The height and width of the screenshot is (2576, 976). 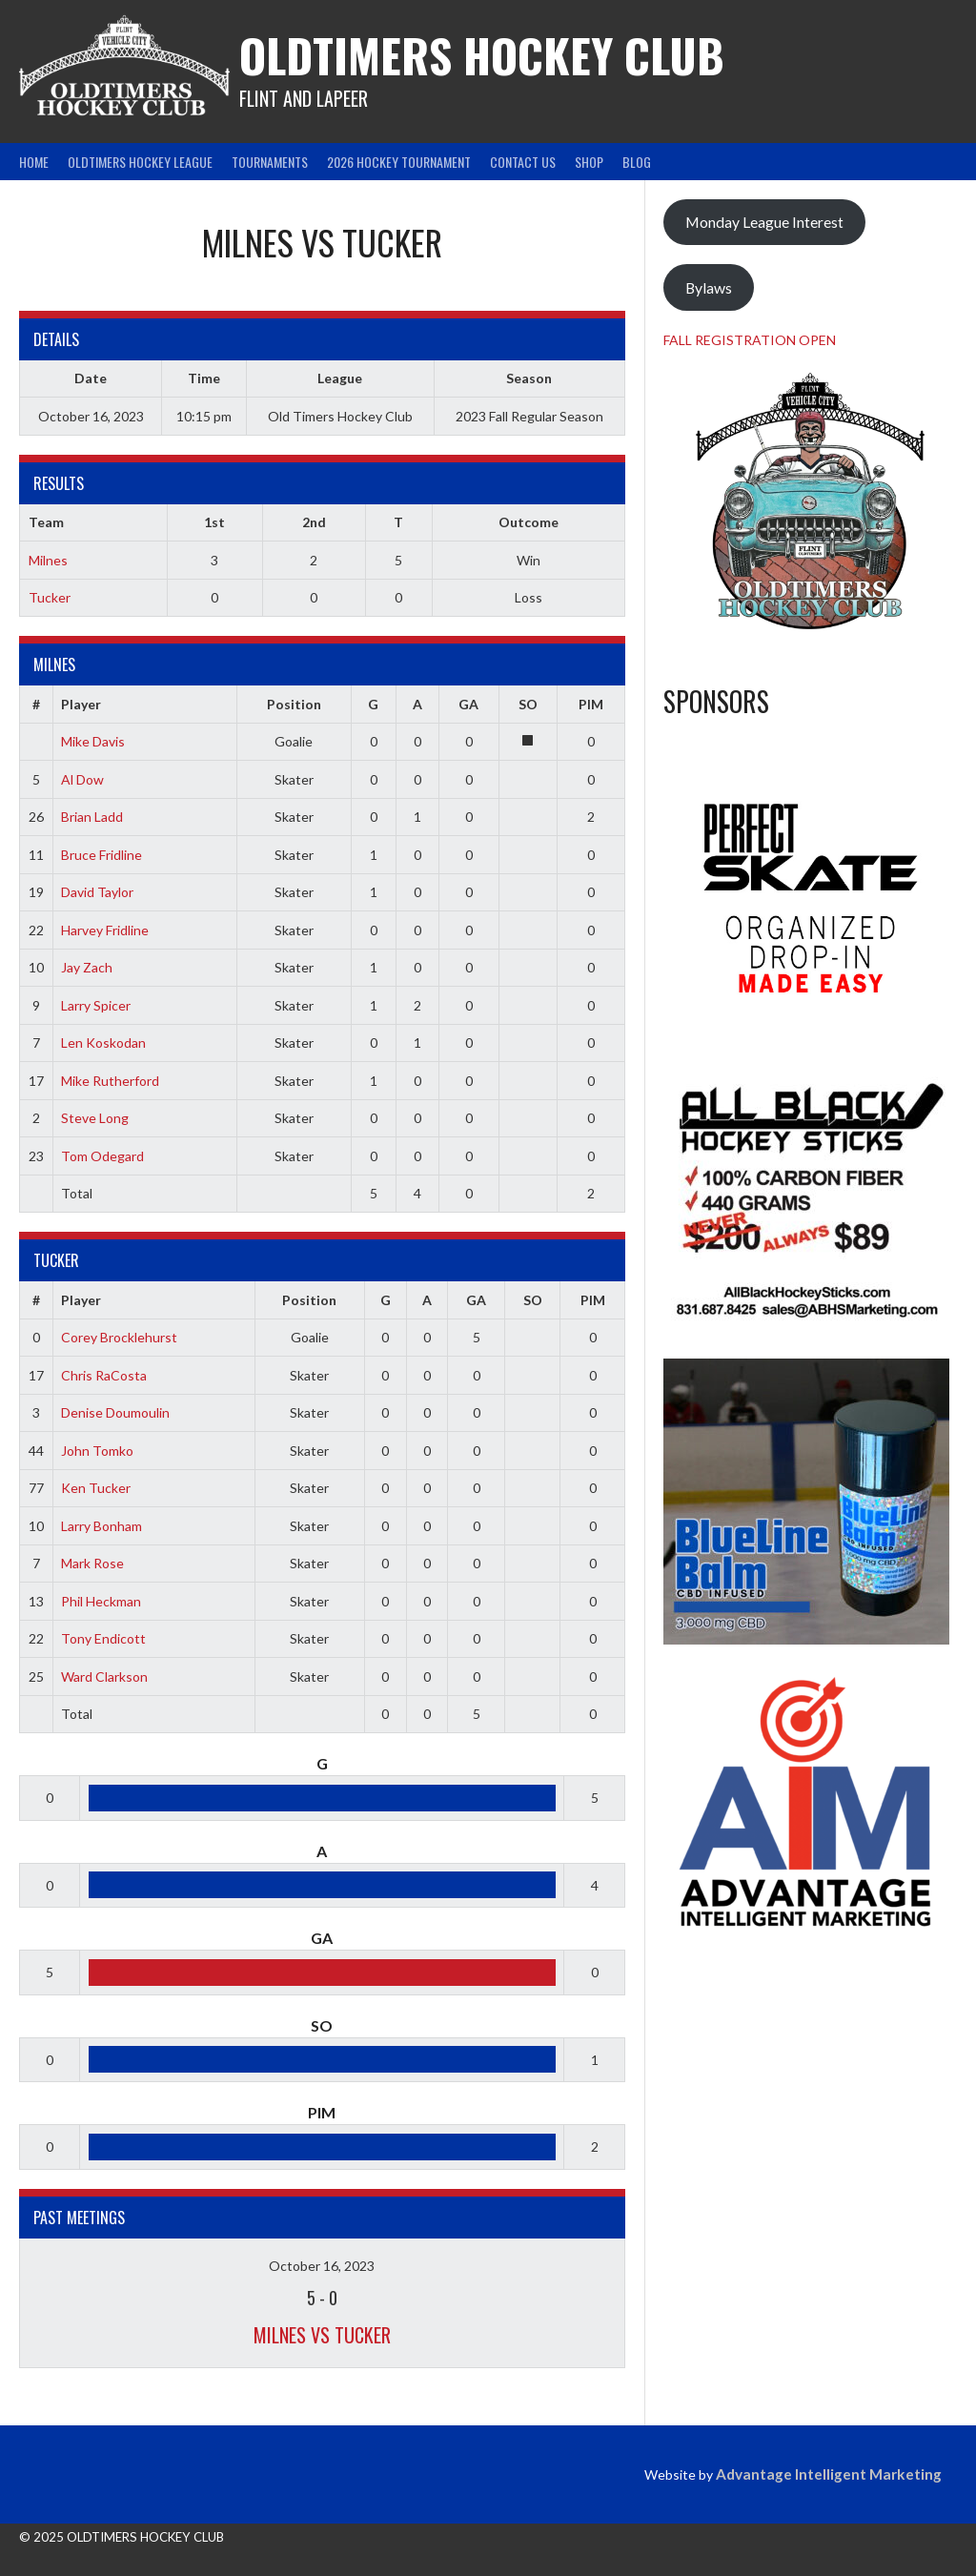 I want to click on John Tomko, so click(x=97, y=1450).